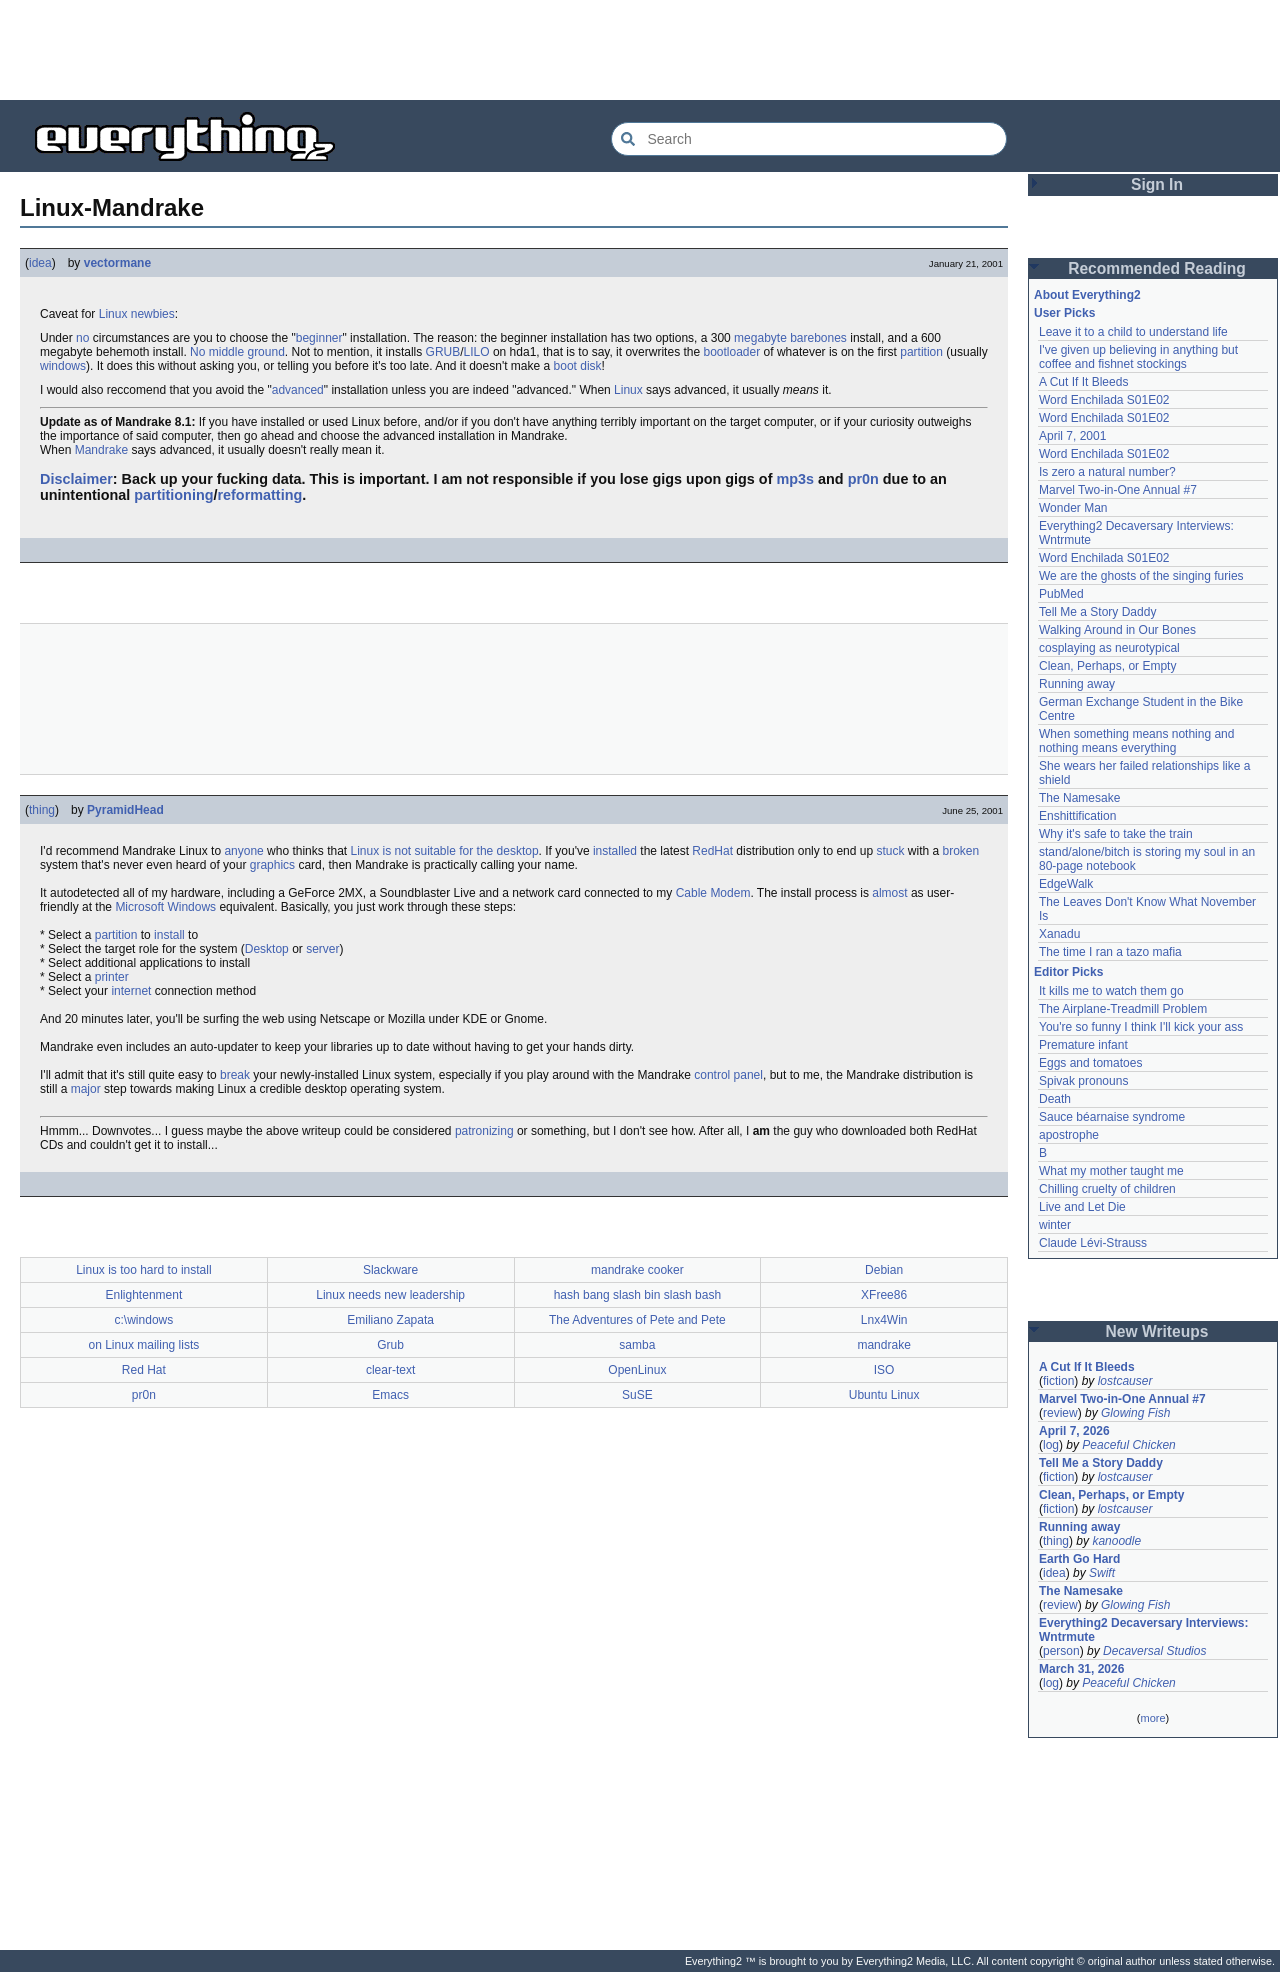 Image resolution: width=1280 pixels, height=1972 pixels. I want to click on Enlightenment, so click(144, 1295).